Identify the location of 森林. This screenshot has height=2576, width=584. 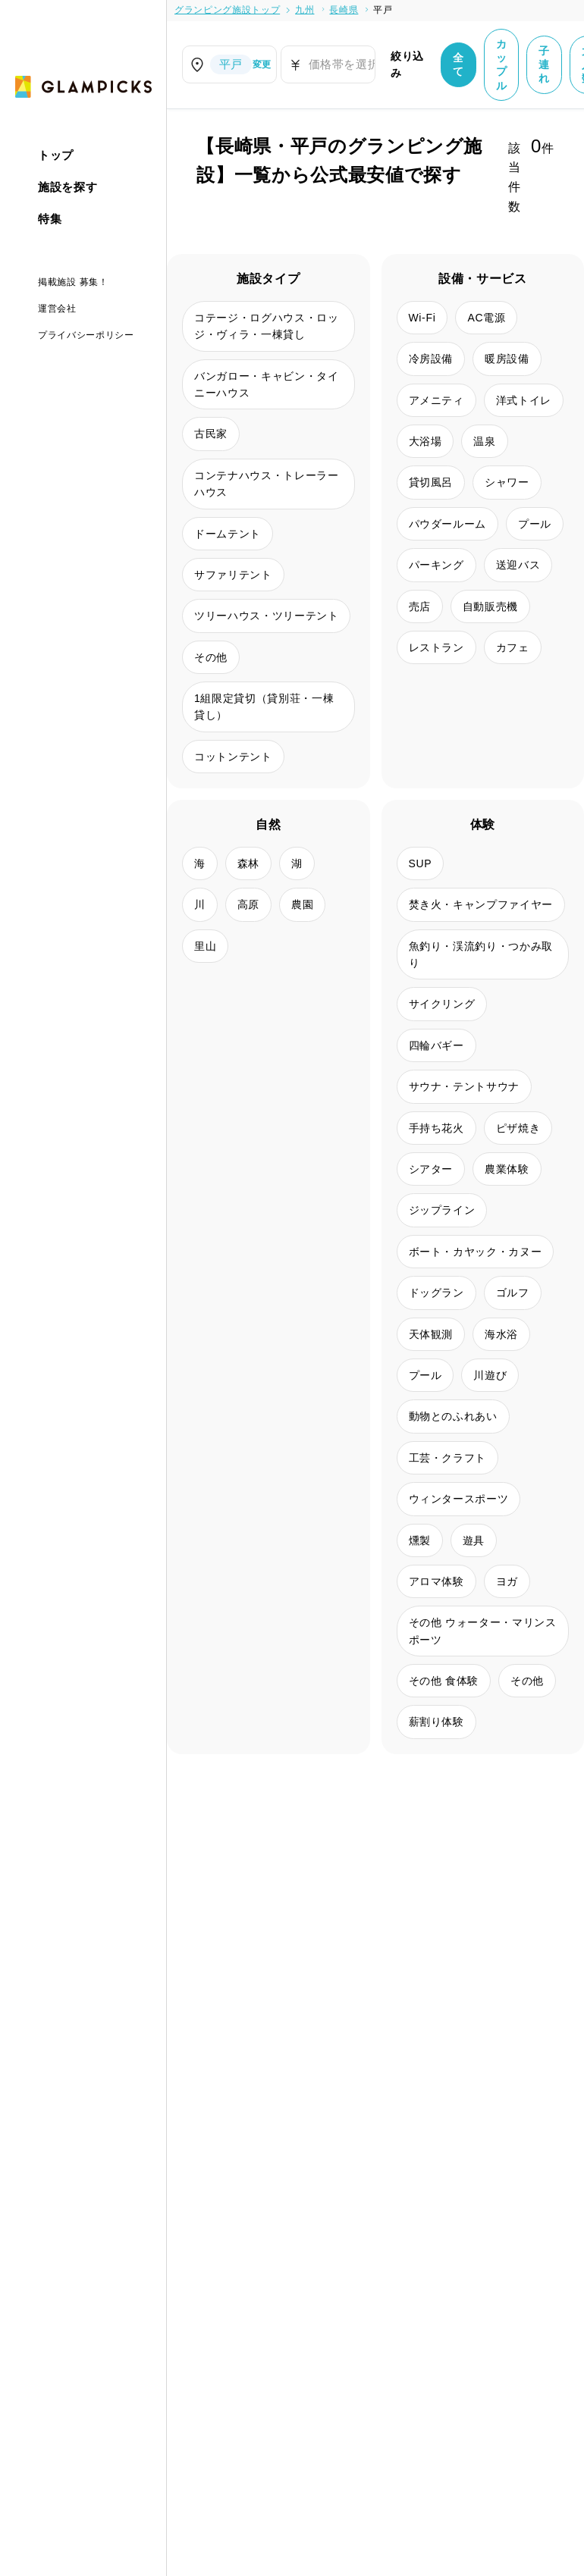
(248, 863).